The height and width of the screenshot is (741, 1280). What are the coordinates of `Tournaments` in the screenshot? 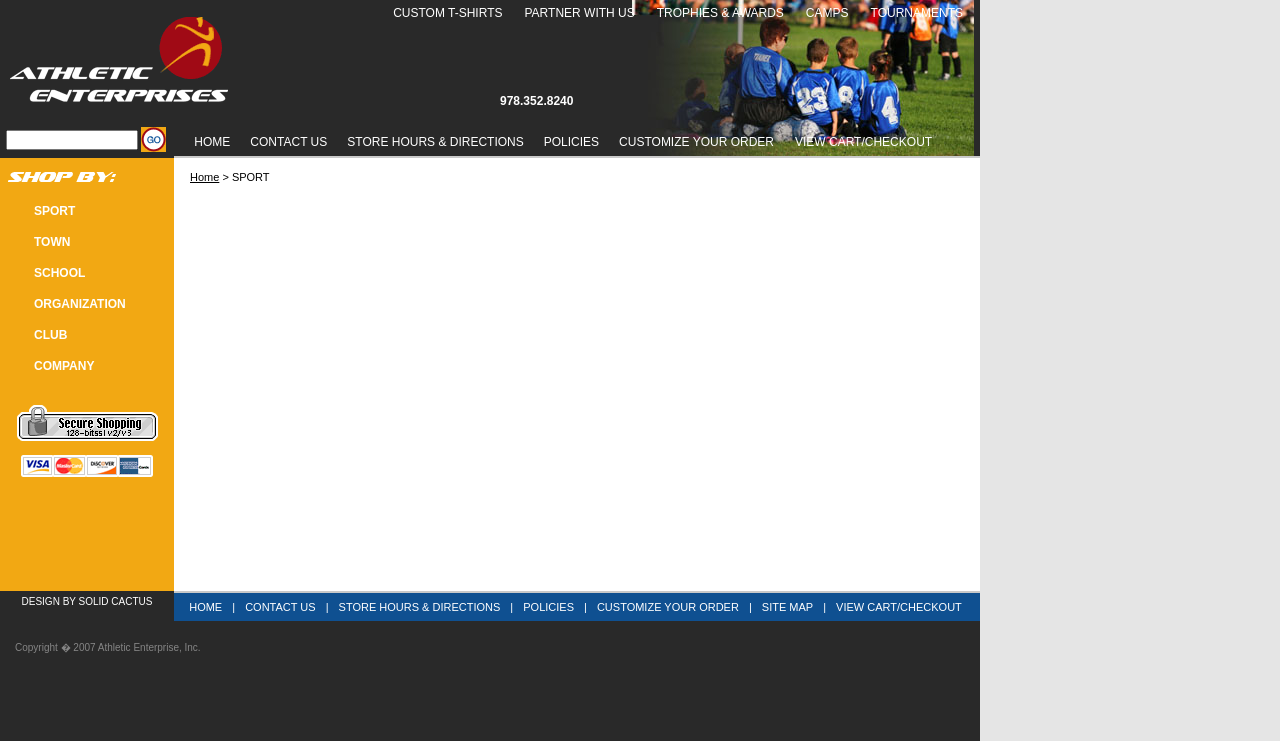 It's located at (917, 13).